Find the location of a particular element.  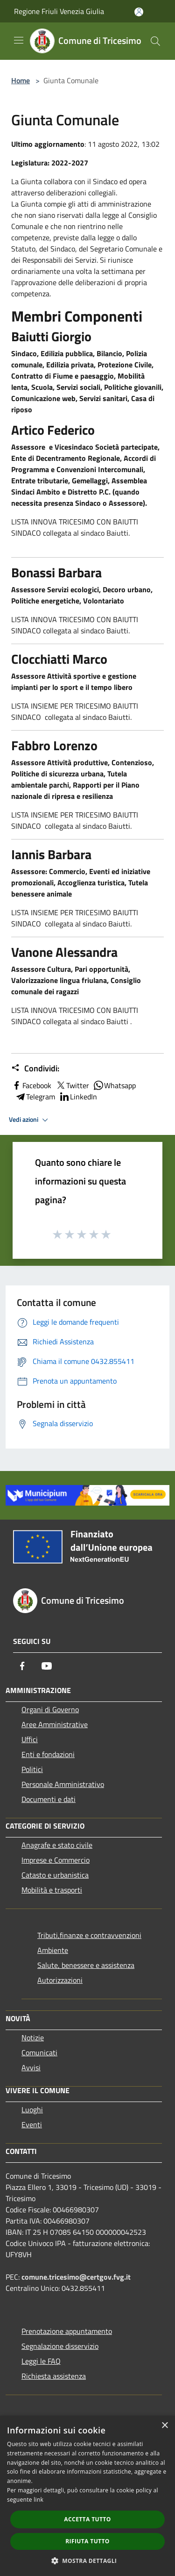

Vedi azioni is located at coordinates (30, 1120).